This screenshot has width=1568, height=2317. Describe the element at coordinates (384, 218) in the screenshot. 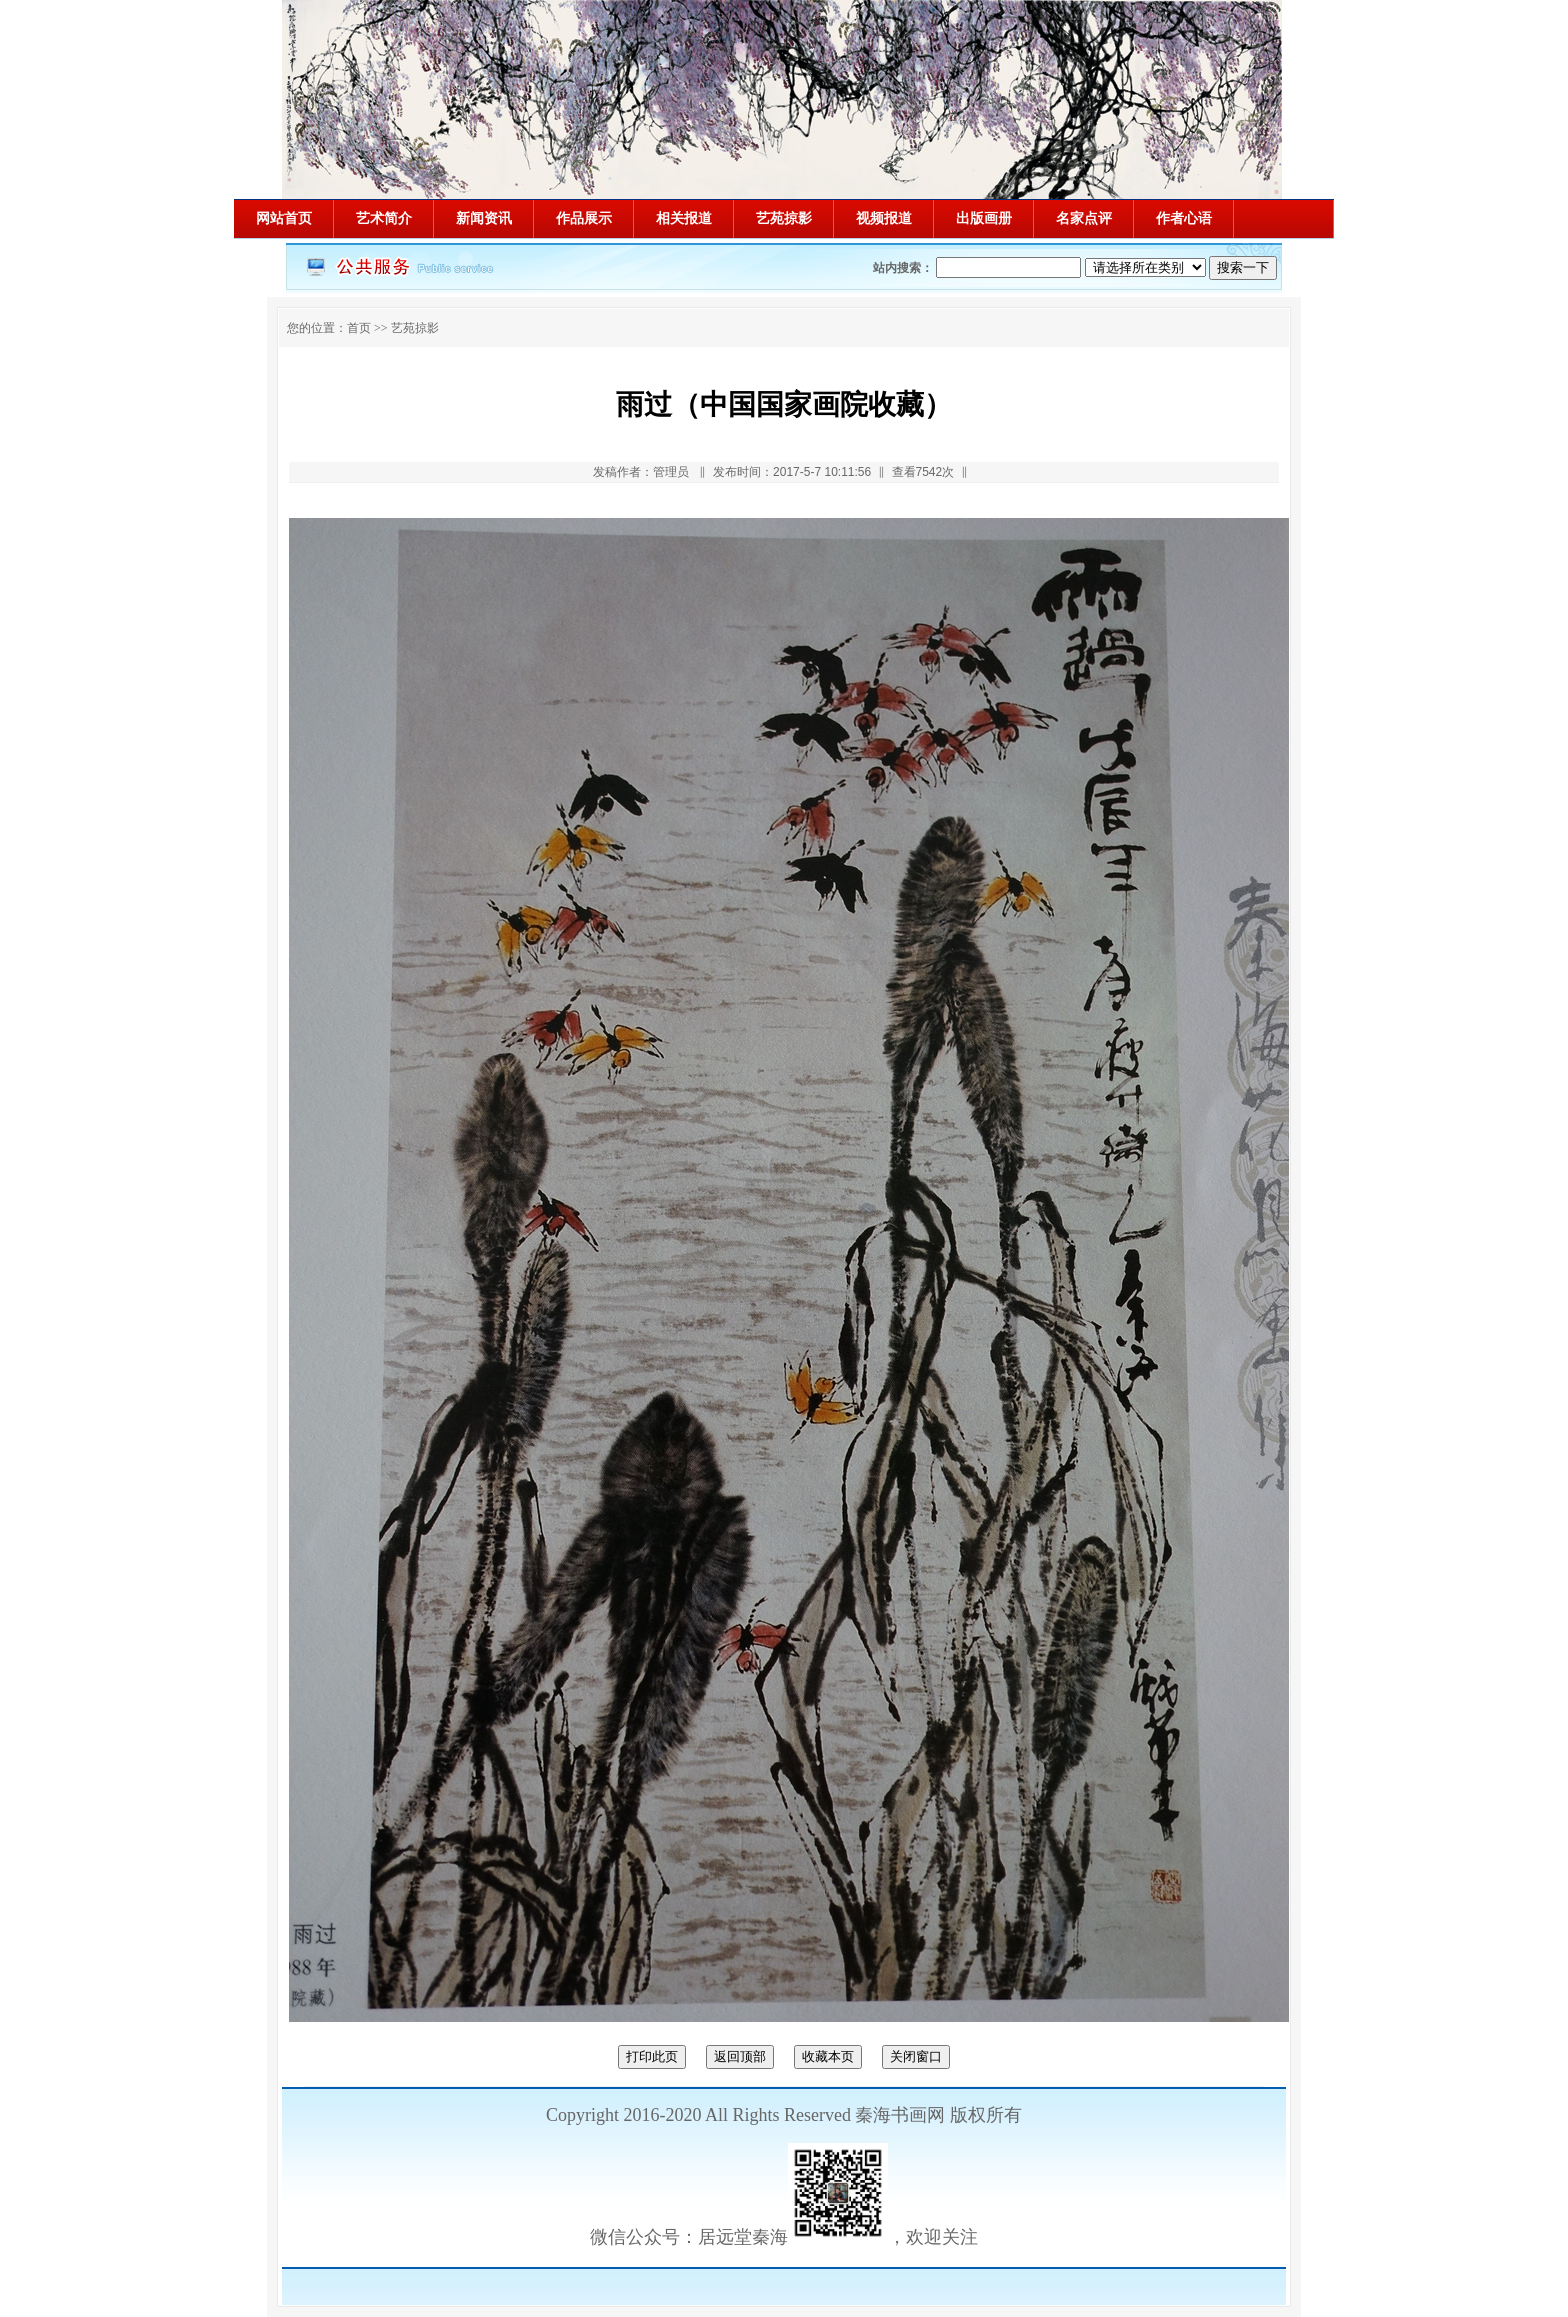

I see `艺术简介` at that location.